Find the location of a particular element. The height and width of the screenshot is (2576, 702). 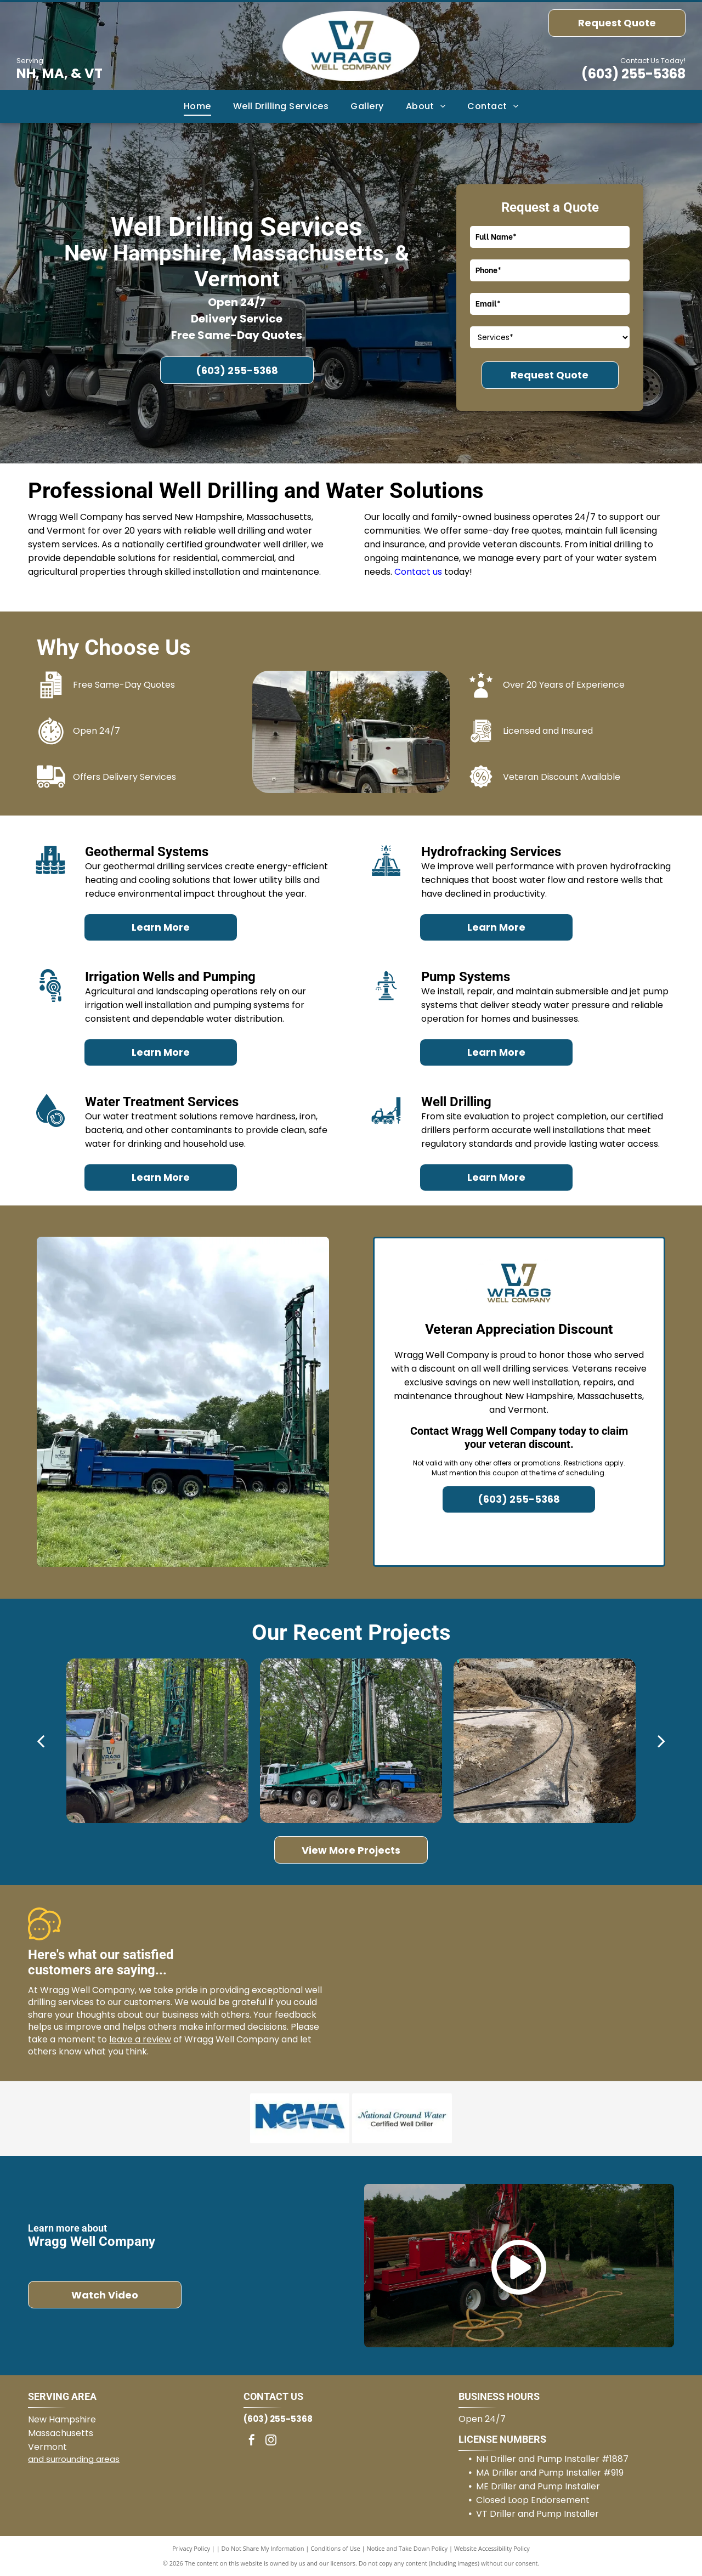

(603) 255-5368 is located at coordinates (633, 74).